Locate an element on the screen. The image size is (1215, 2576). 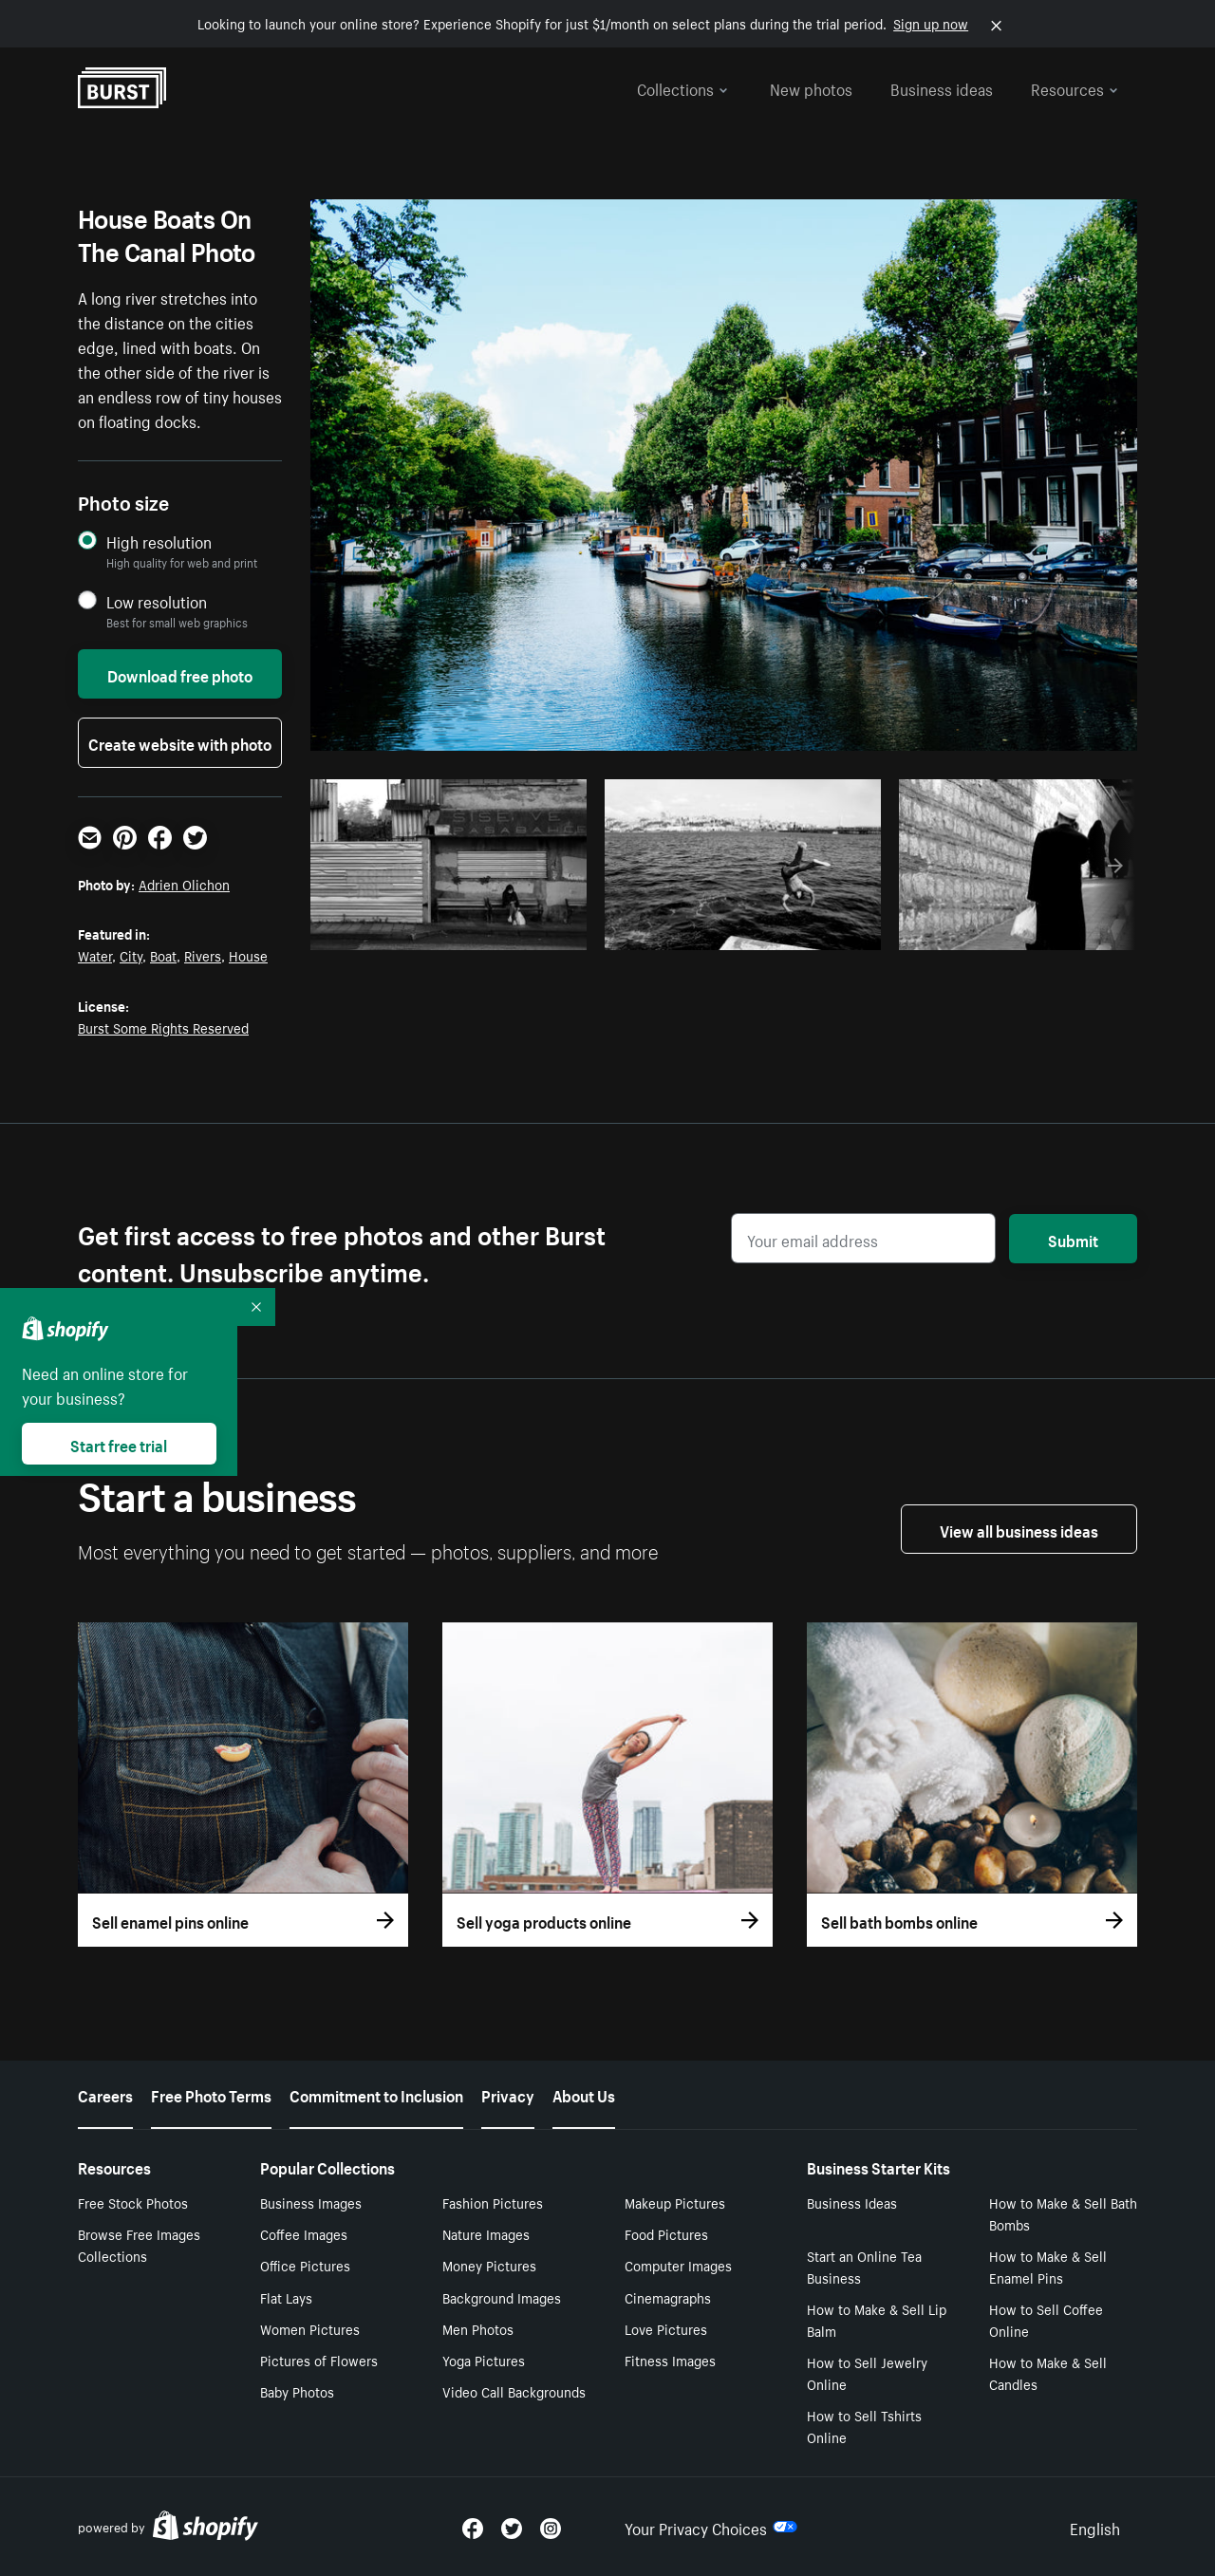
Men Photos is located at coordinates (478, 2328).